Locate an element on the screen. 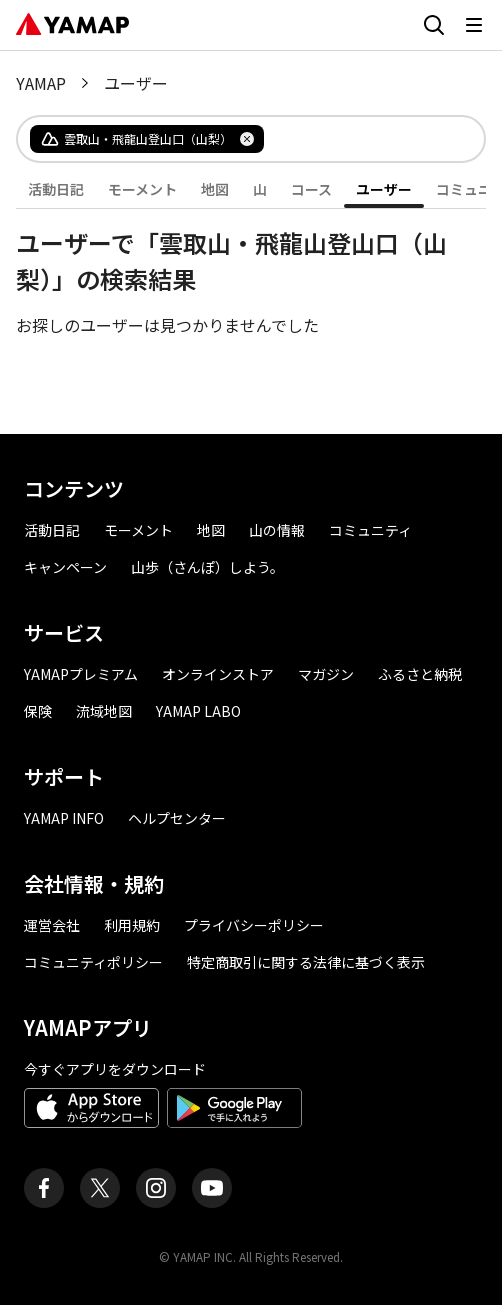 This screenshot has height=1305, width=502. 保険 is located at coordinates (38, 711).